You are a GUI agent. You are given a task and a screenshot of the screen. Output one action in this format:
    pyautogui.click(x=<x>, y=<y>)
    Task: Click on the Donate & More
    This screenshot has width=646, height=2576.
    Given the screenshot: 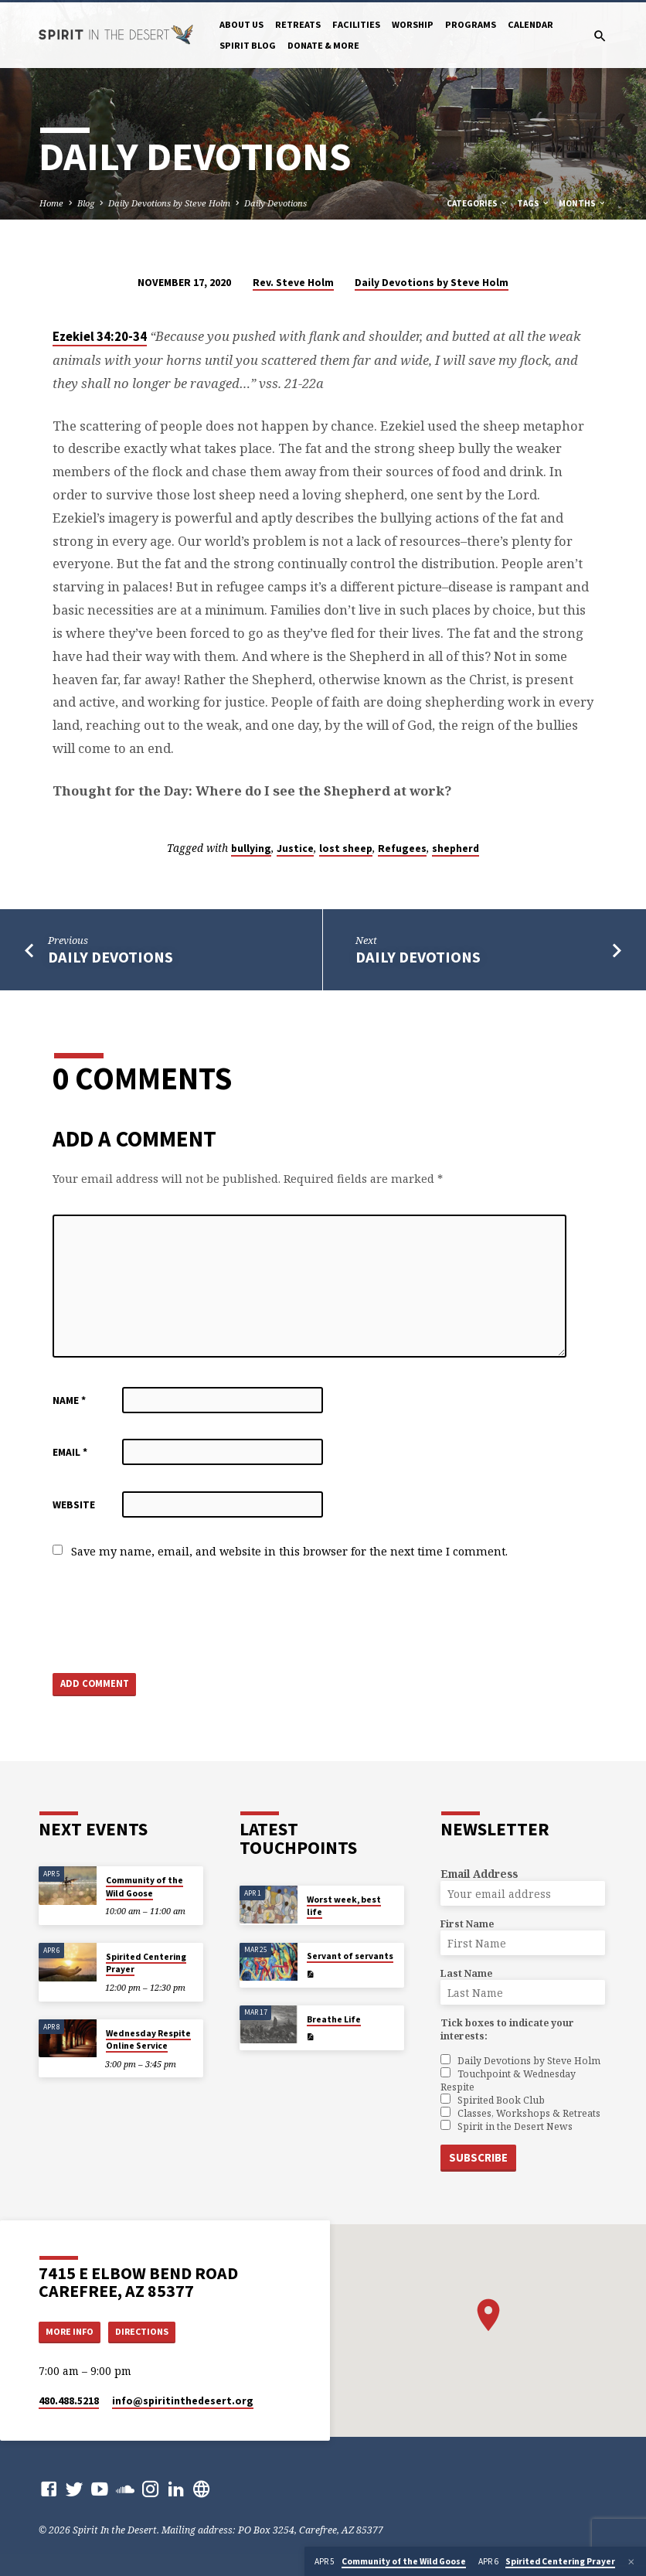 What is the action you would take?
    pyautogui.click(x=323, y=45)
    